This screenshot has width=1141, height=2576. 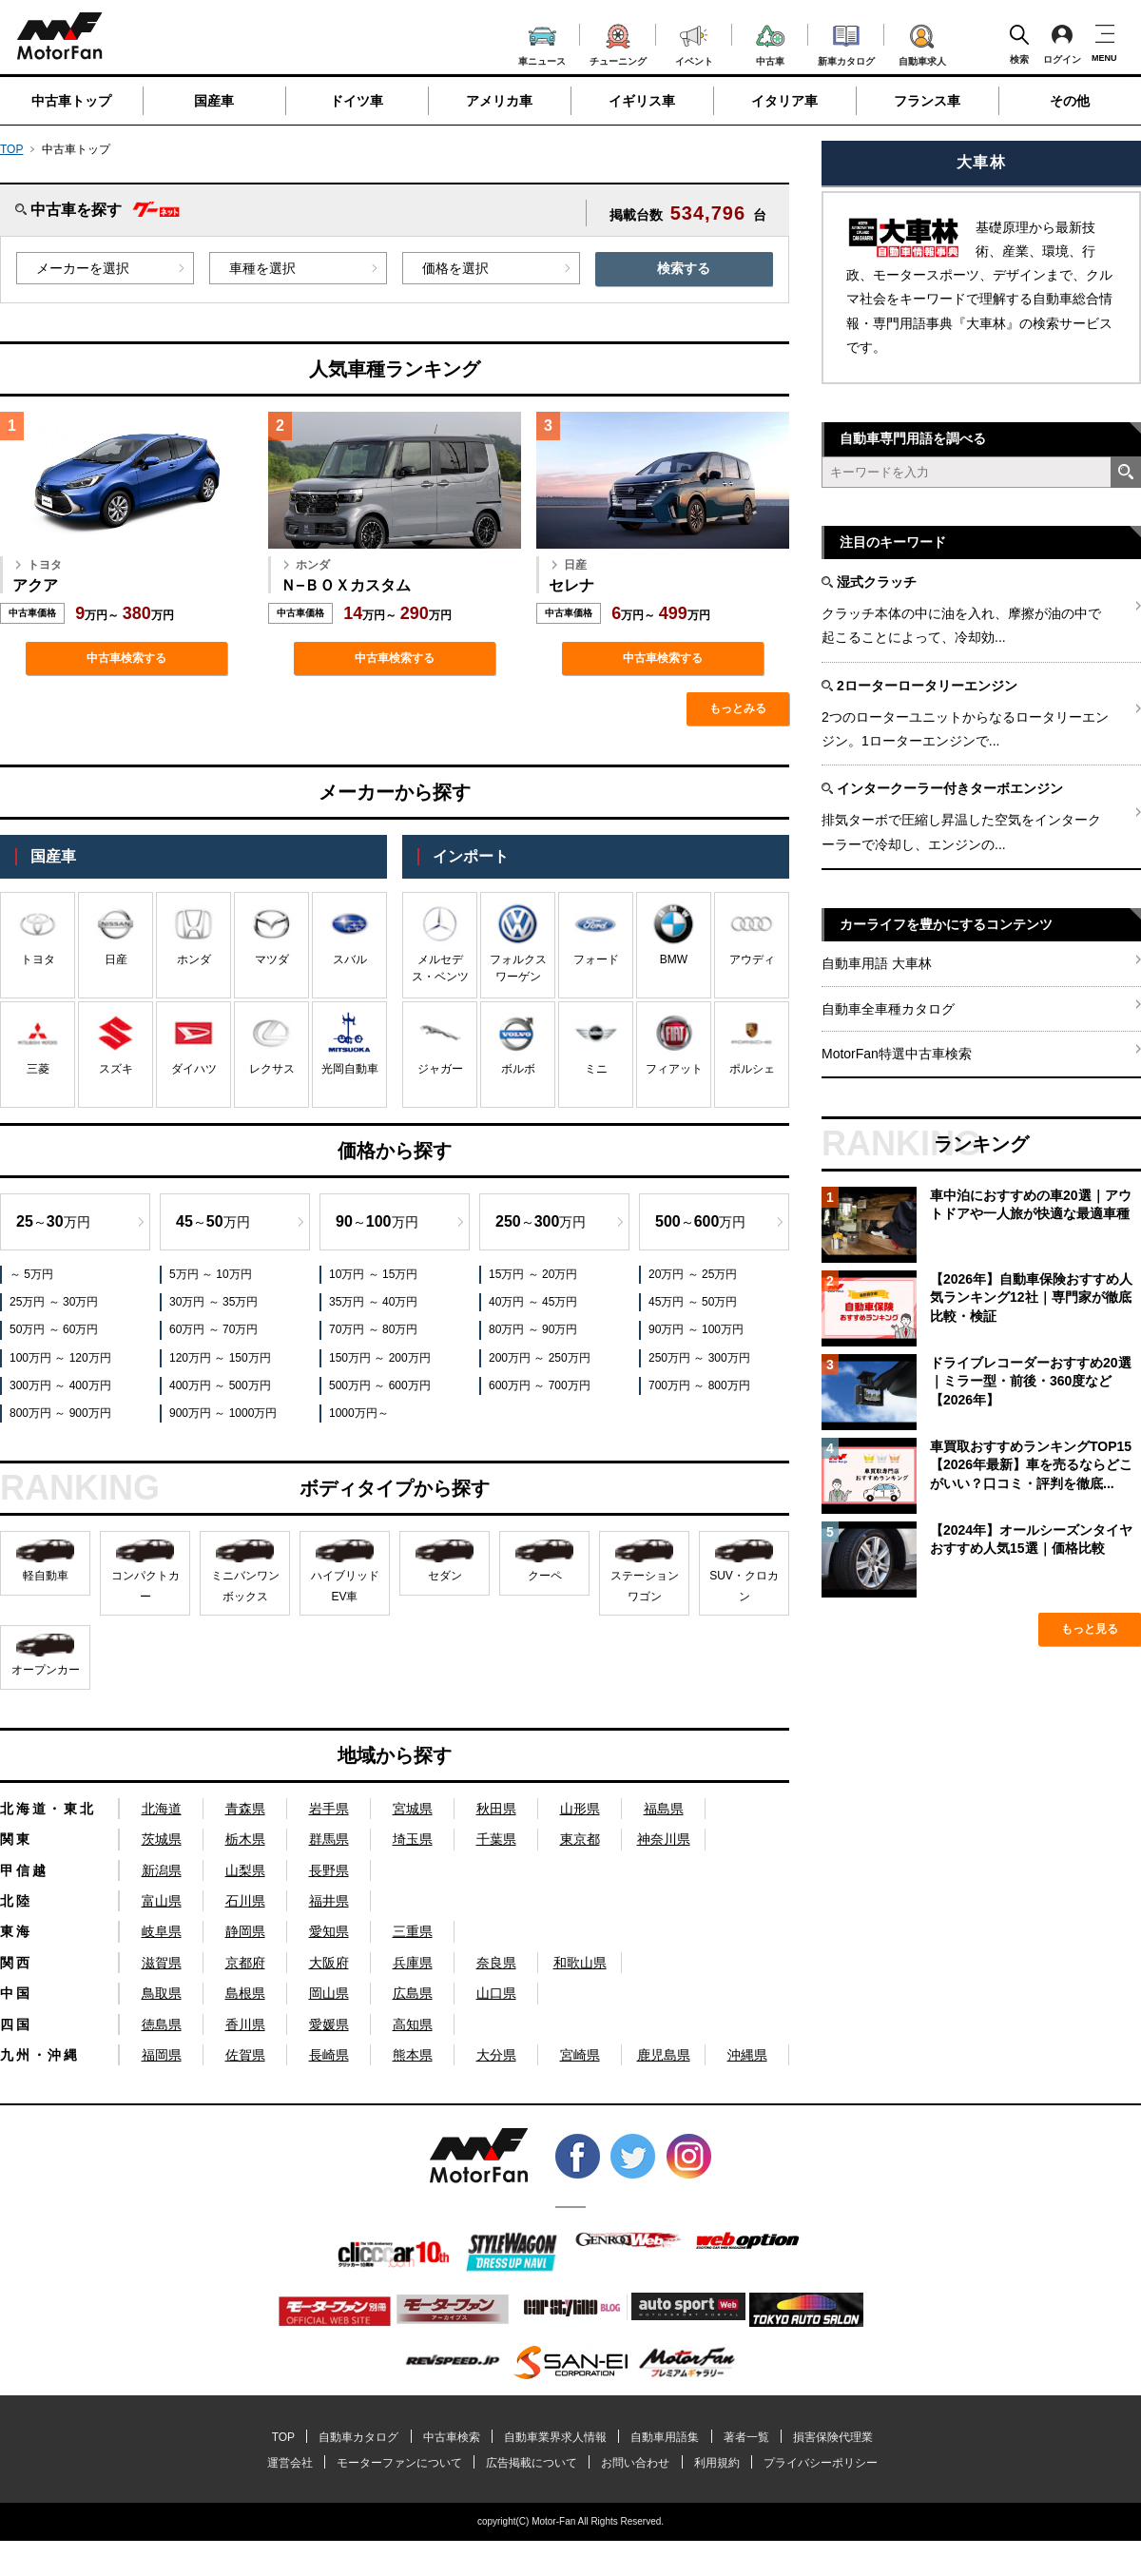 What do you see at coordinates (496, 1962) in the screenshot?
I see `奈良県` at bounding box center [496, 1962].